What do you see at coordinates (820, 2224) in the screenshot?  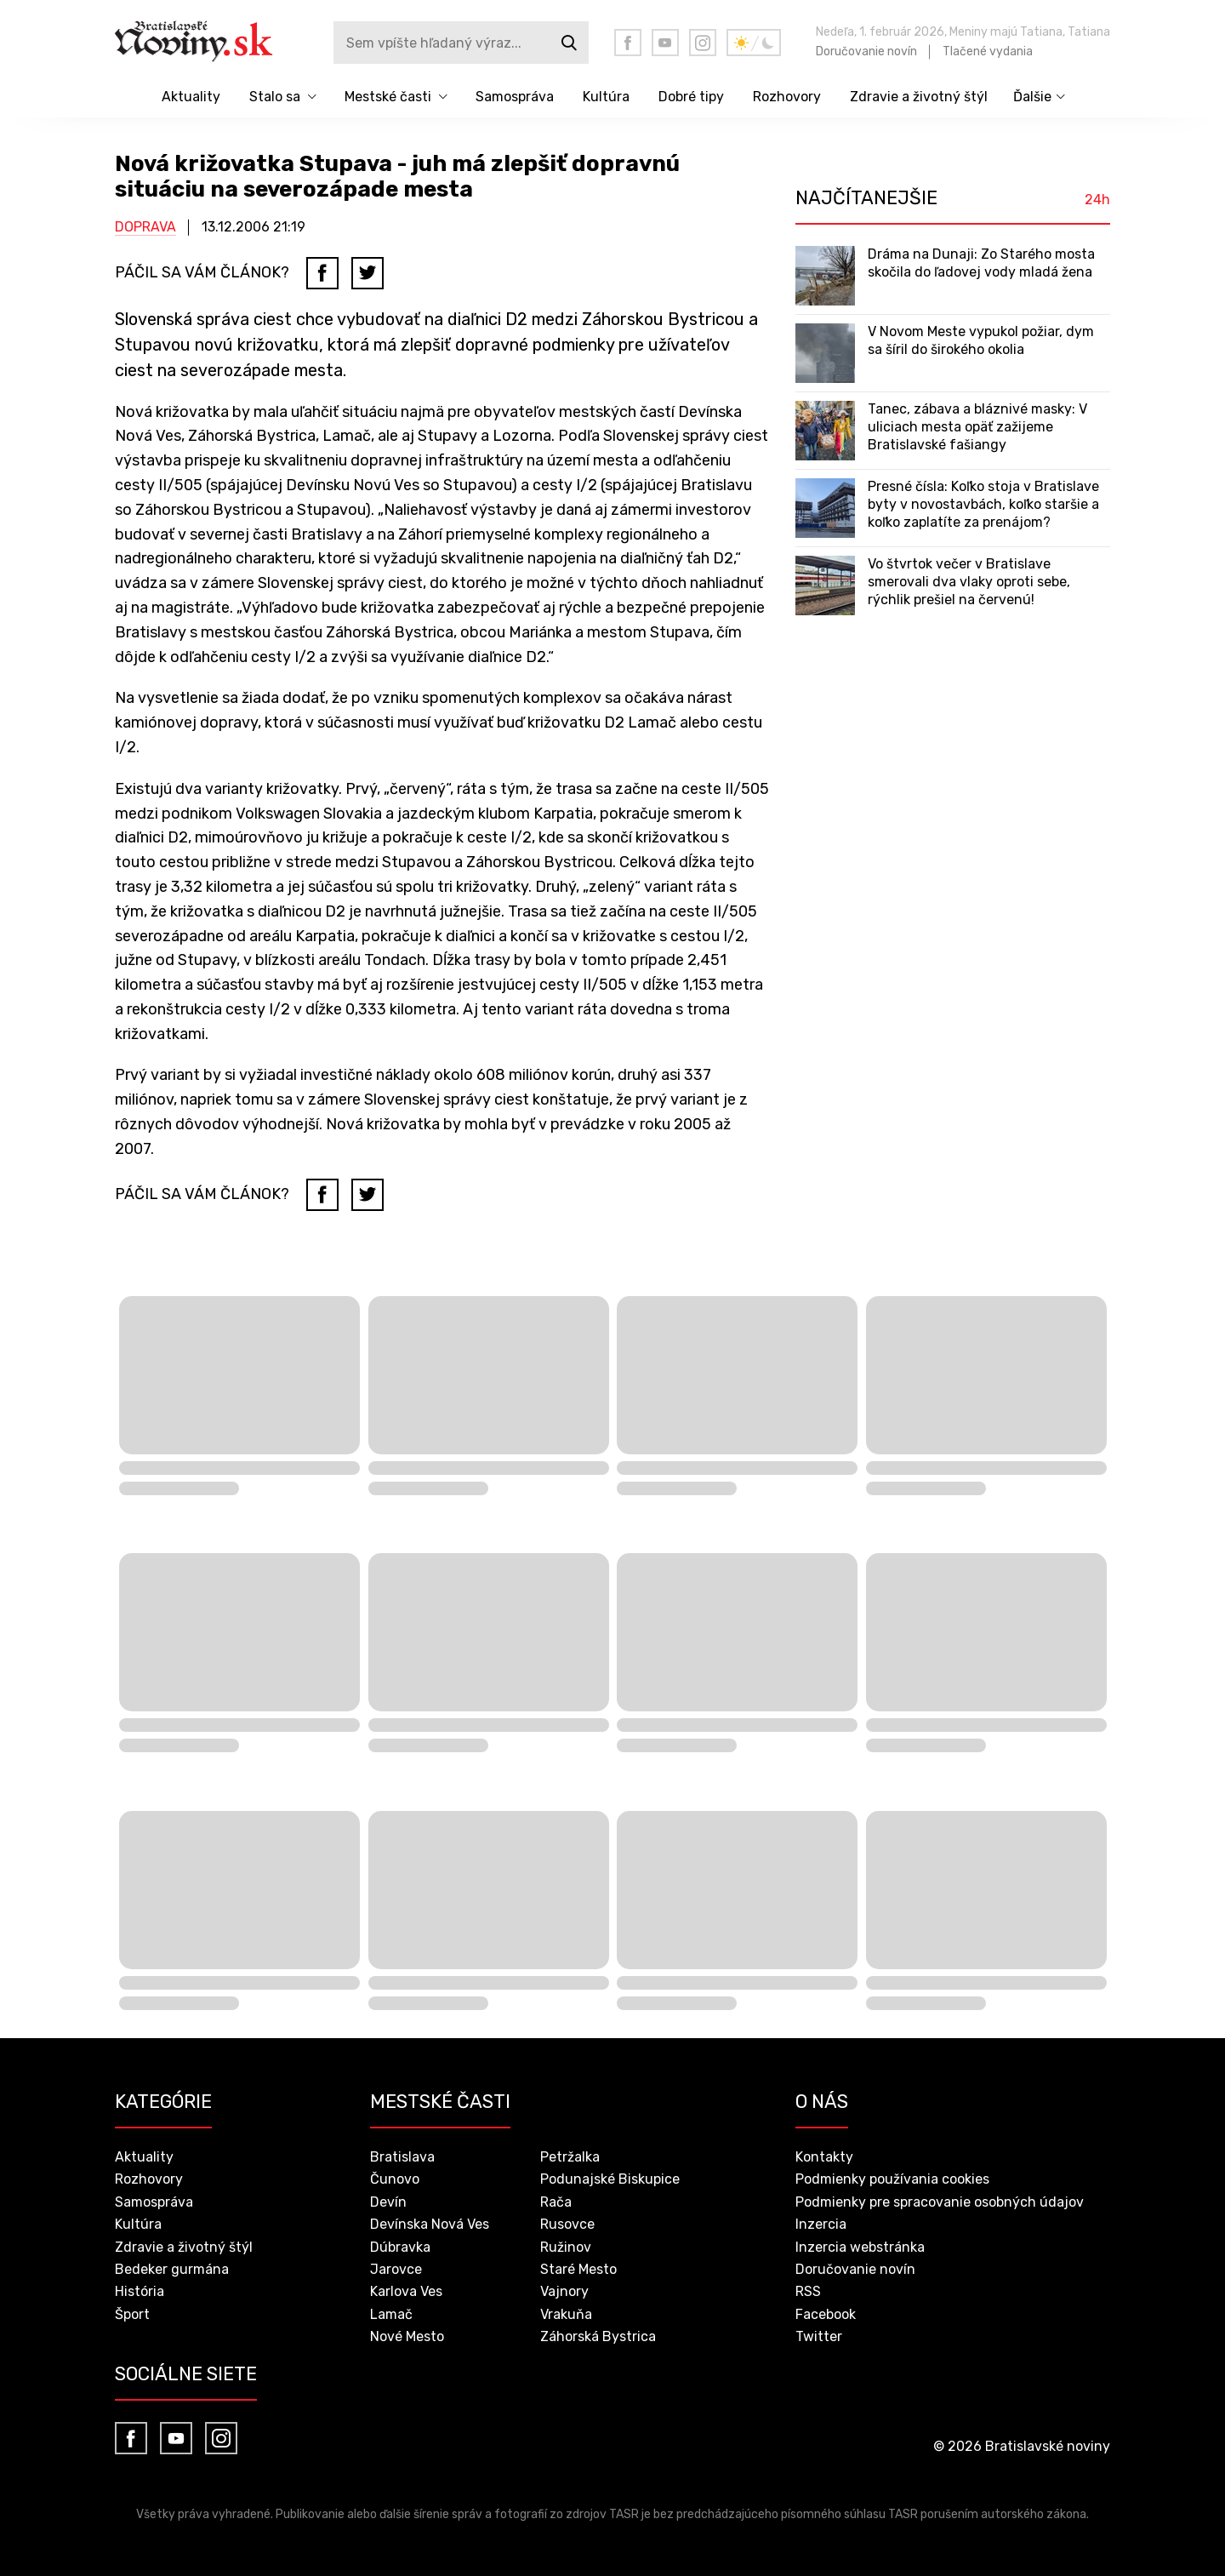 I see `Inzercia` at bounding box center [820, 2224].